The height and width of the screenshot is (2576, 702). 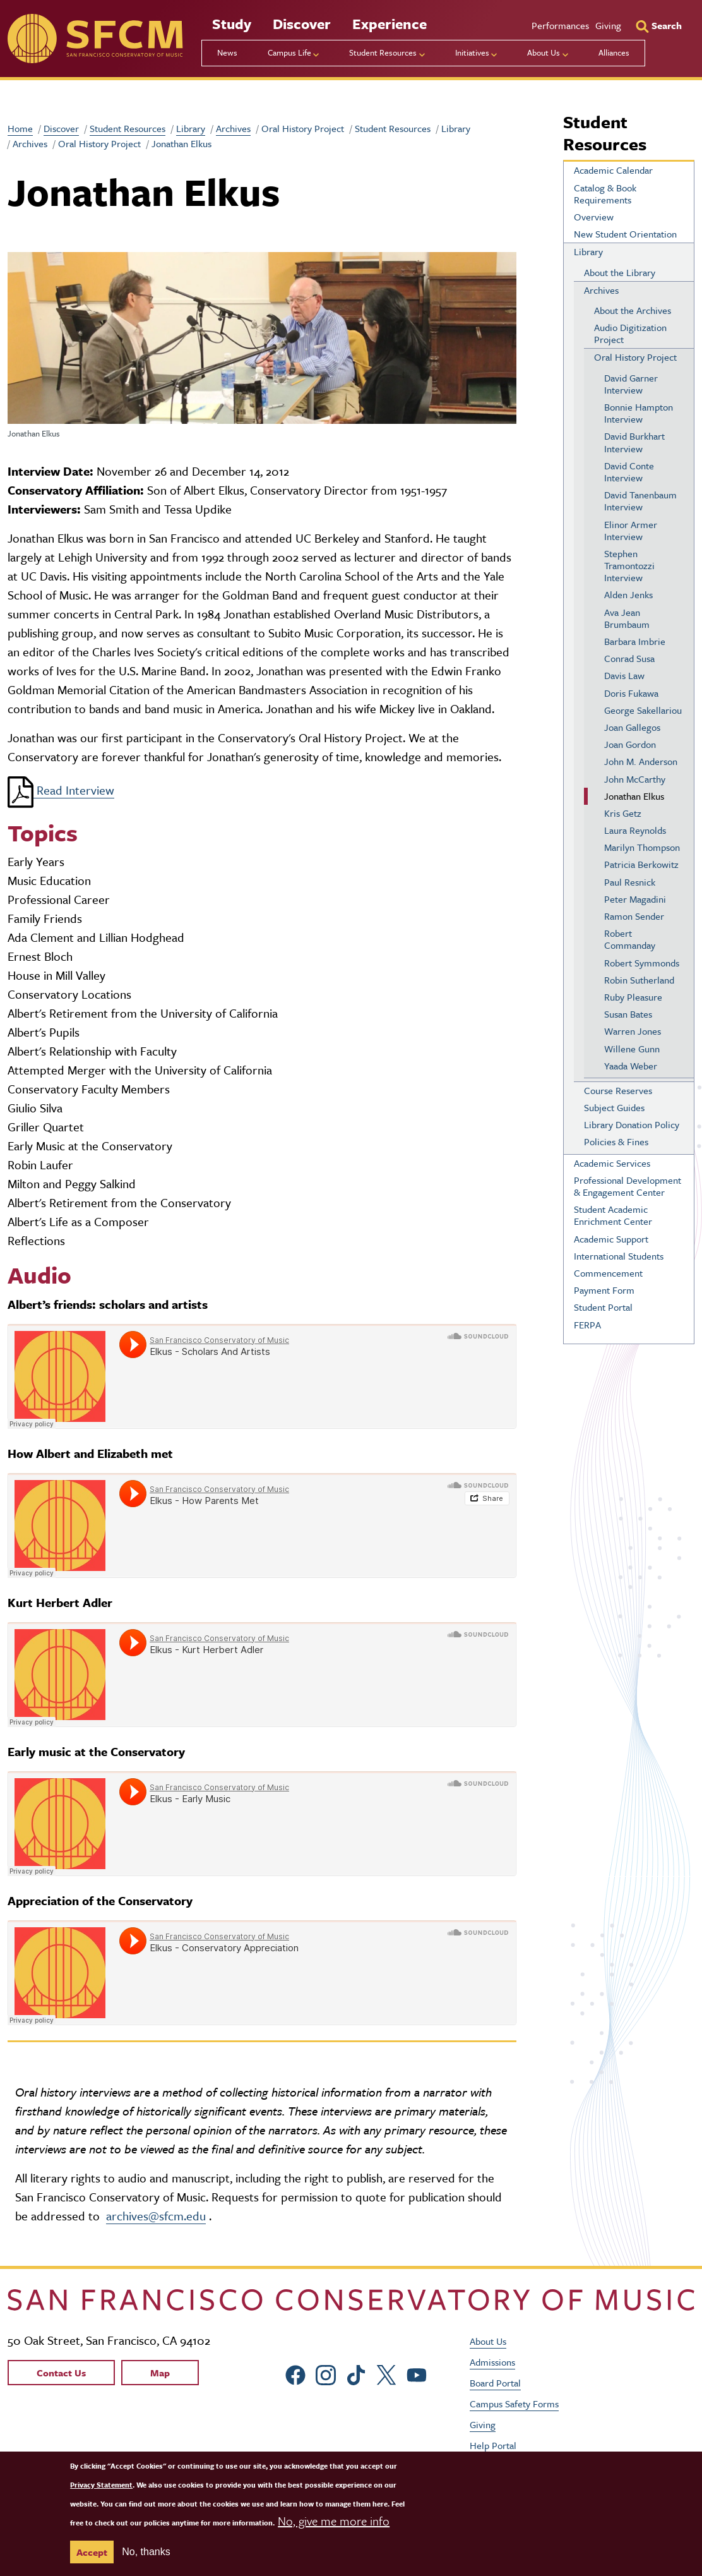 What do you see at coordinates (633, 997) in the screenshot?
I see `Ruby Pleasure` at bounding box center [633, 997].